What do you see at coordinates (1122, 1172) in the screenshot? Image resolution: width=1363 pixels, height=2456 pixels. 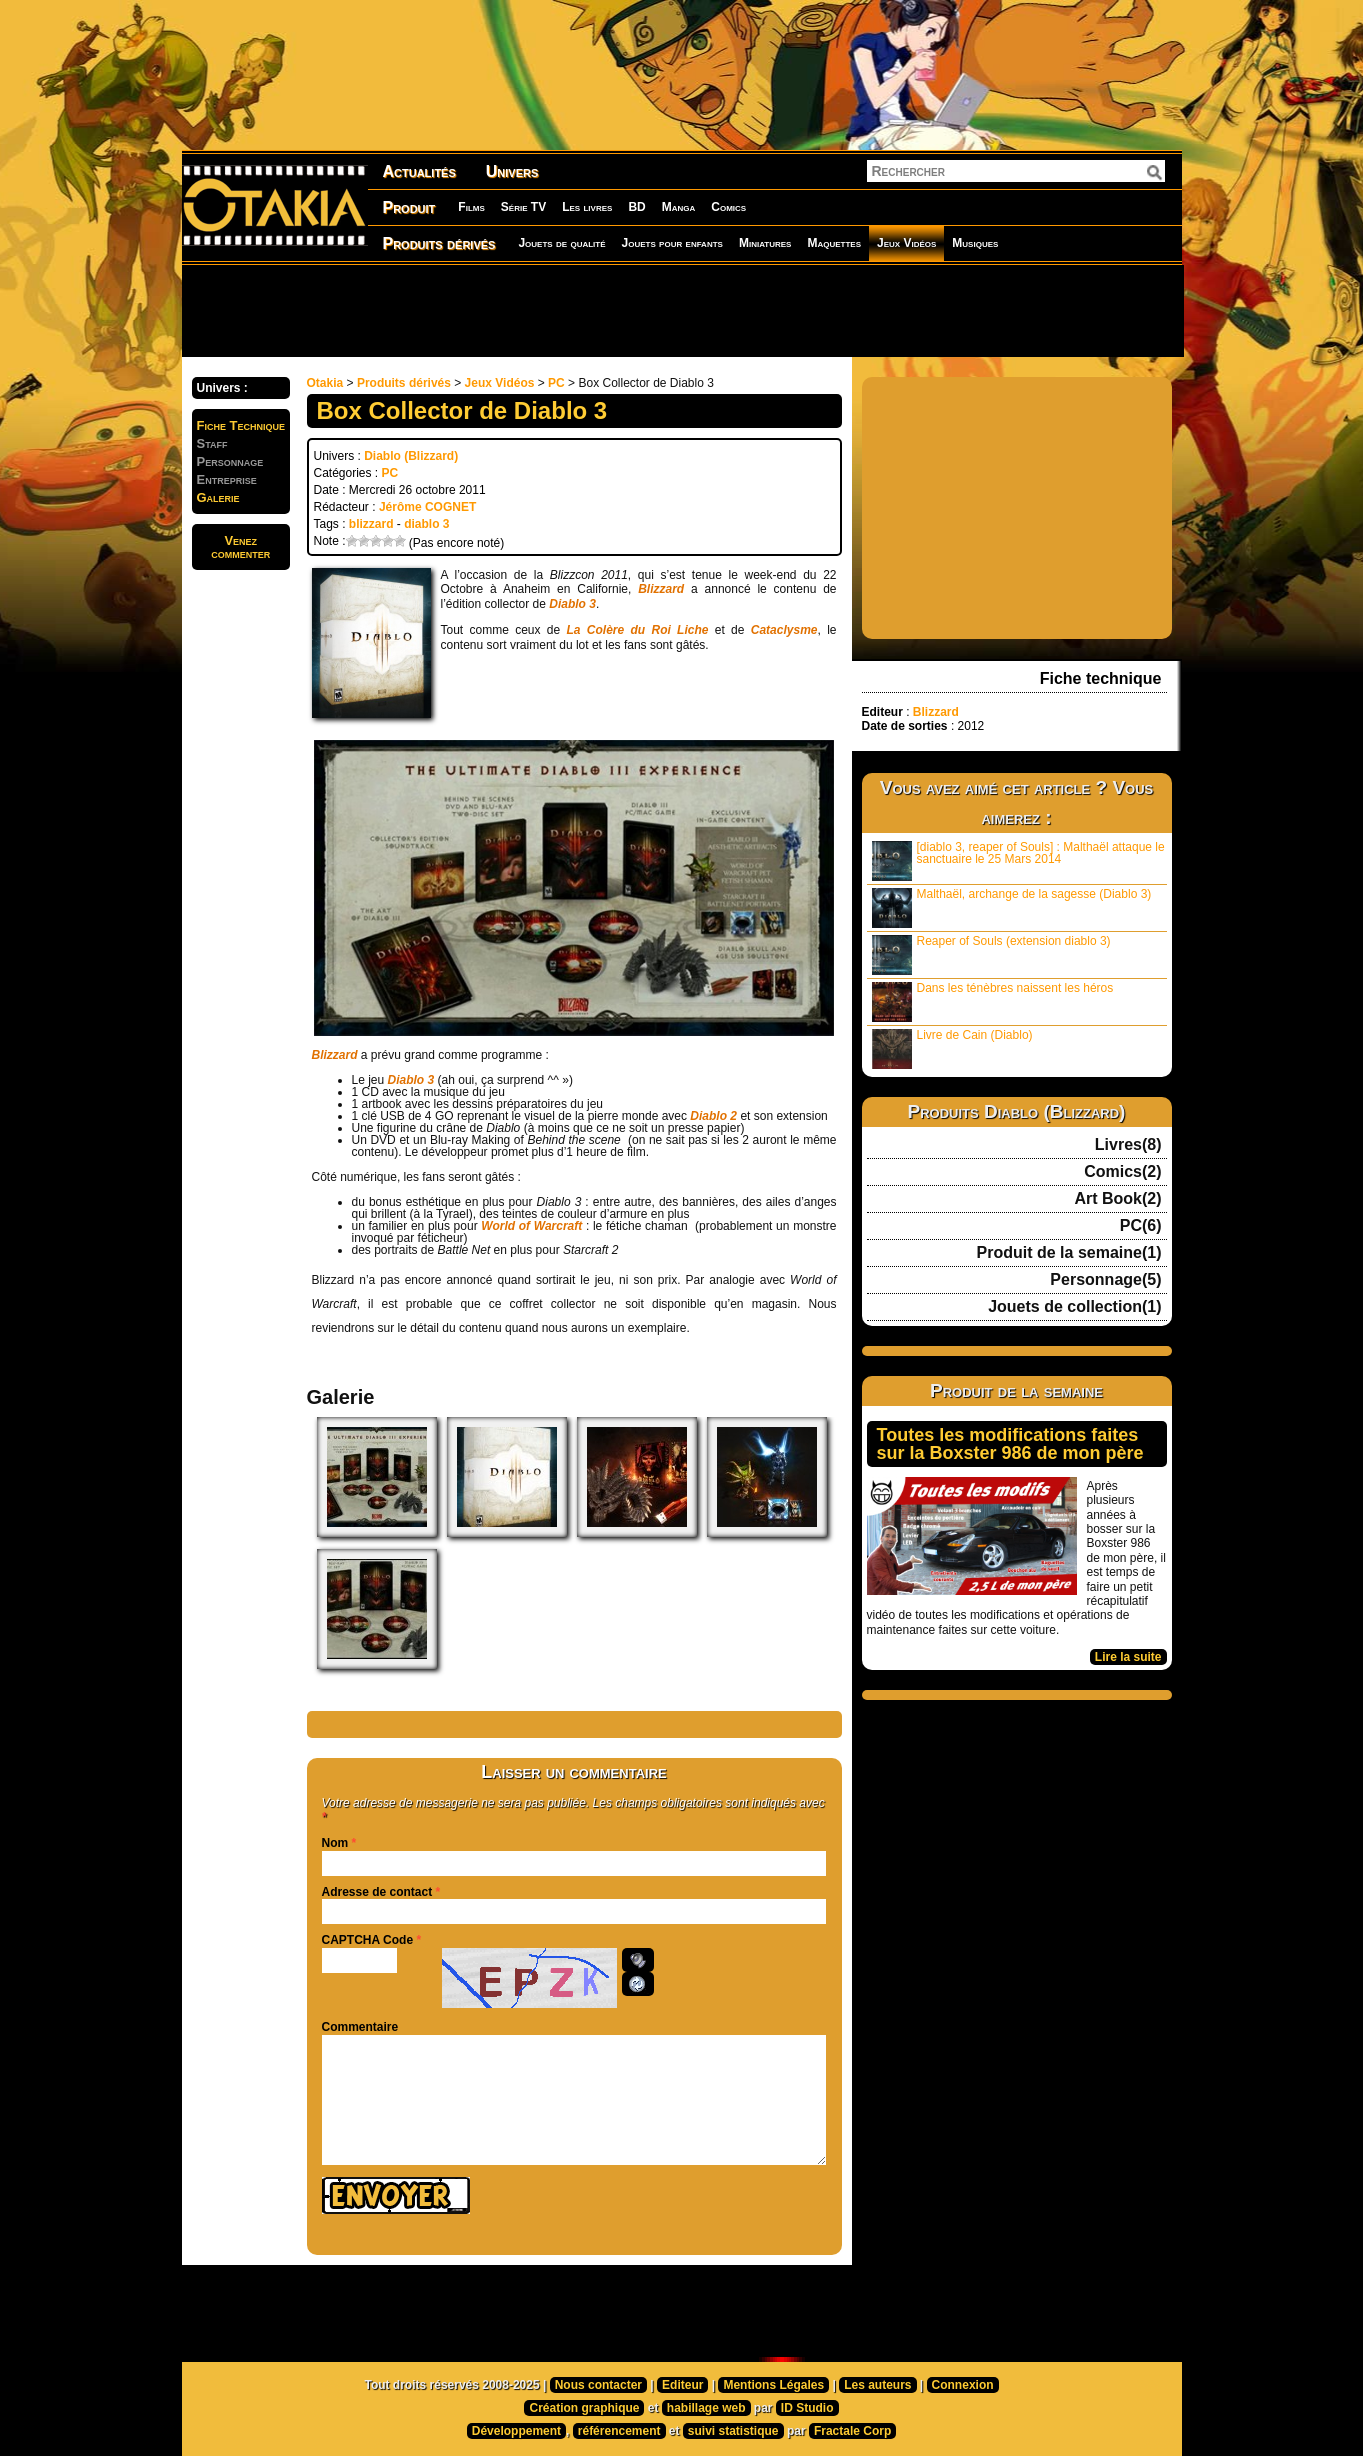 I see `Comics(2)` at bounding box center [1122, 1172].